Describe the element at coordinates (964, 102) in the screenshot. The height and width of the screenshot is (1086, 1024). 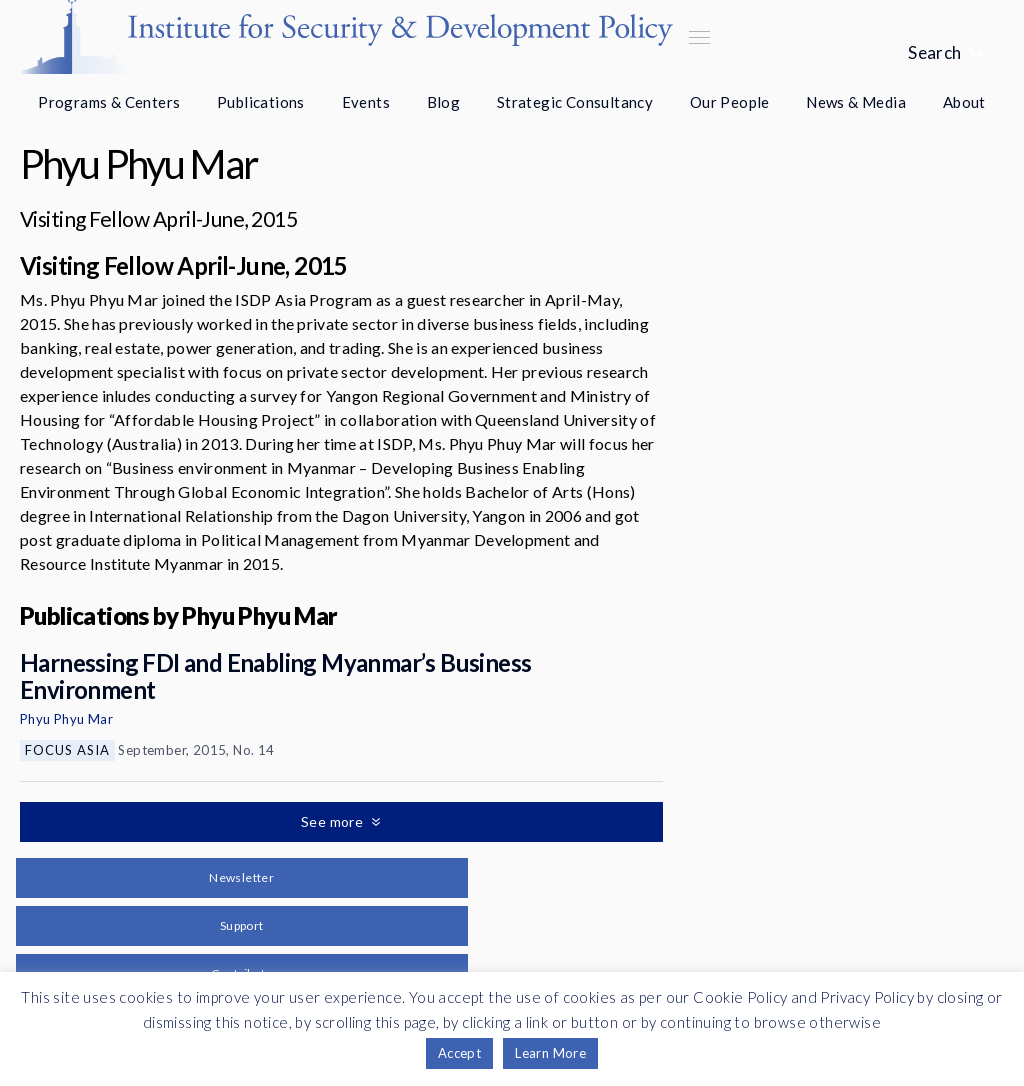
I see `About` at that location.